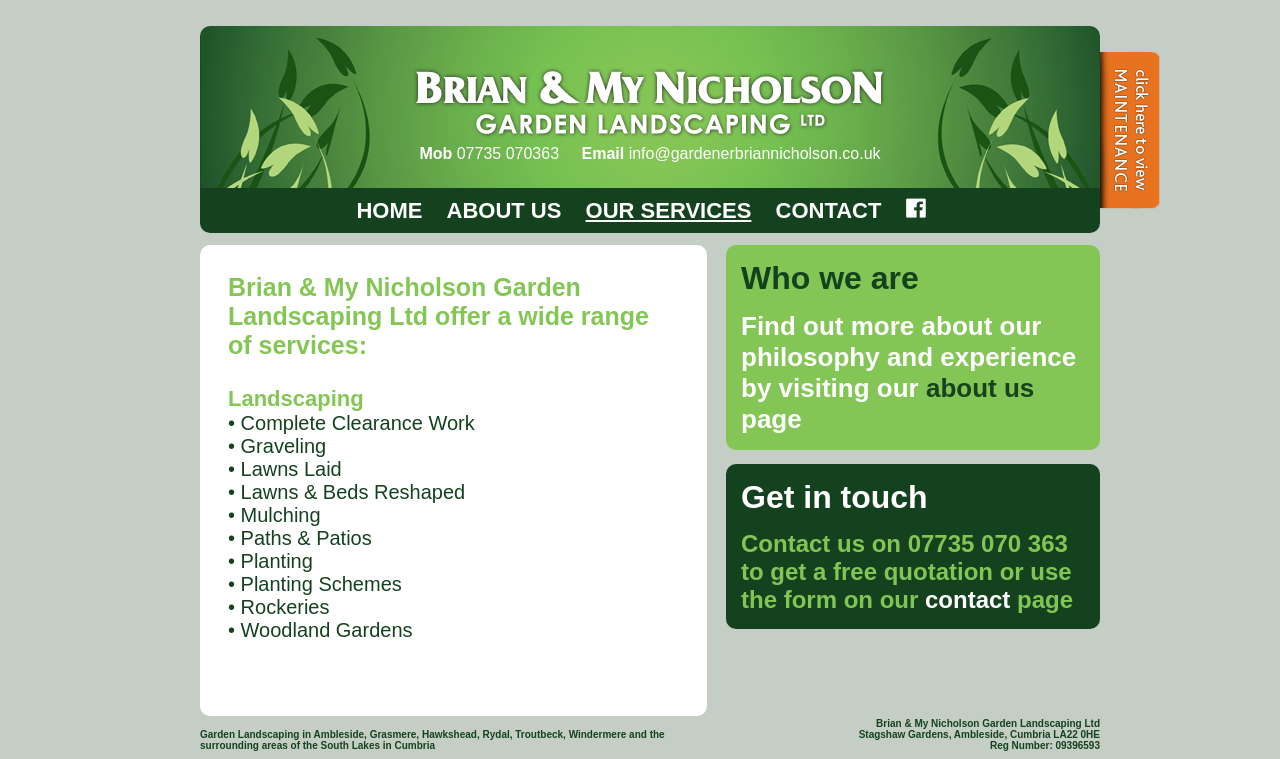  What do you see at coordinates (755, 153) in the screenshot?
I see `info@gardenerbriannicholson.co.uk` at bounding box center [755, 153].